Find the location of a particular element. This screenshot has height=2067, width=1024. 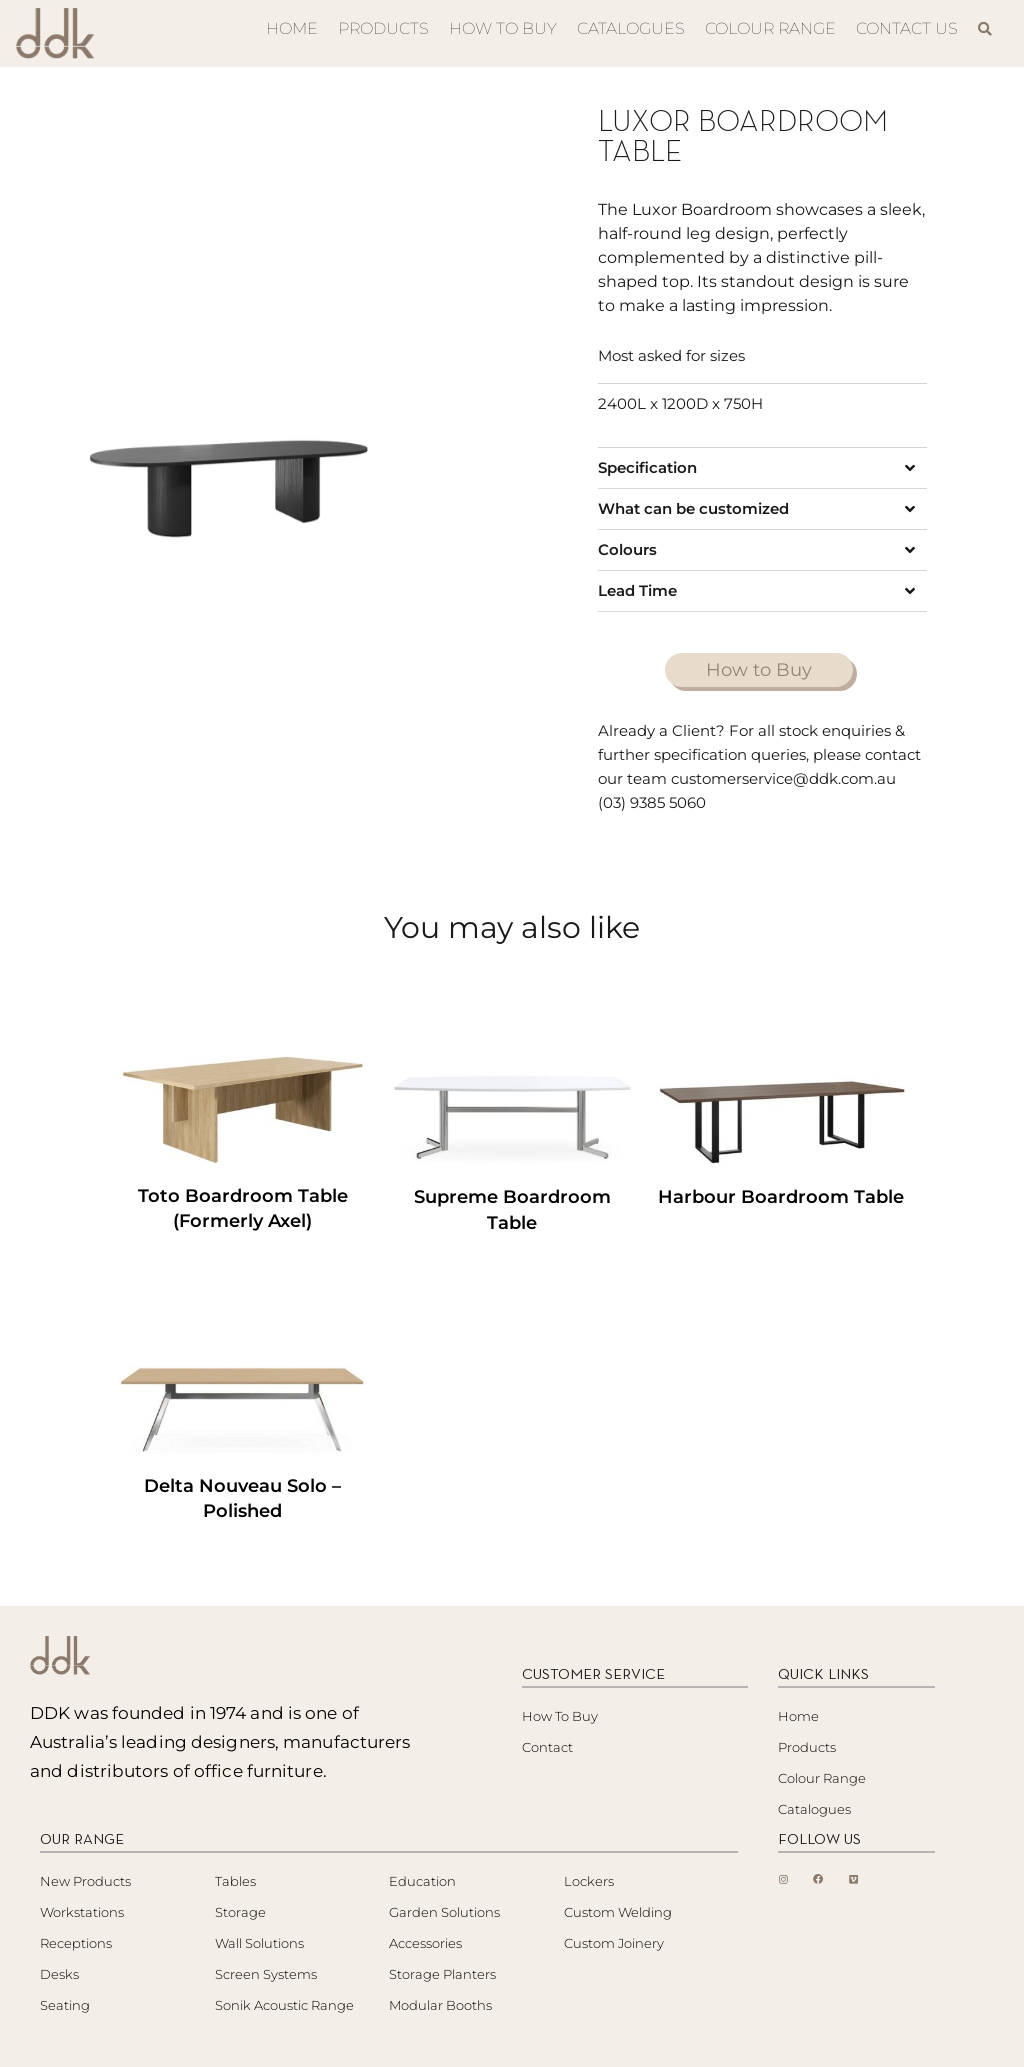

PRODUCTS is located at coordinates (383, 28).